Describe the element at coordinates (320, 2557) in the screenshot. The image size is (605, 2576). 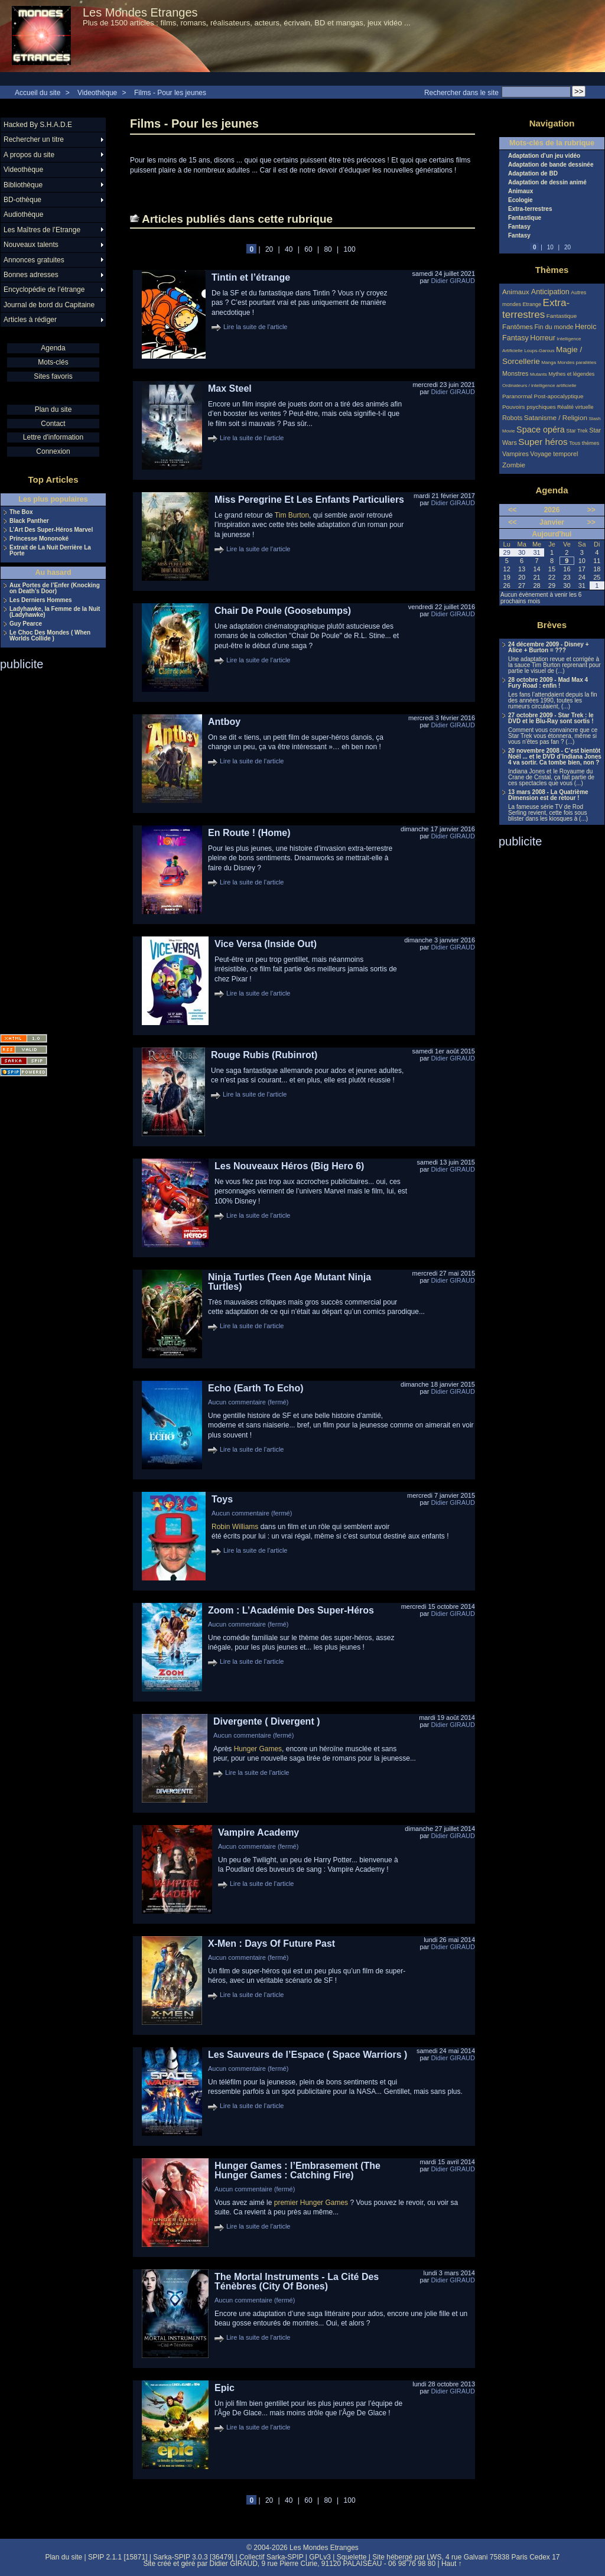
I see `GPLv3` at that location.